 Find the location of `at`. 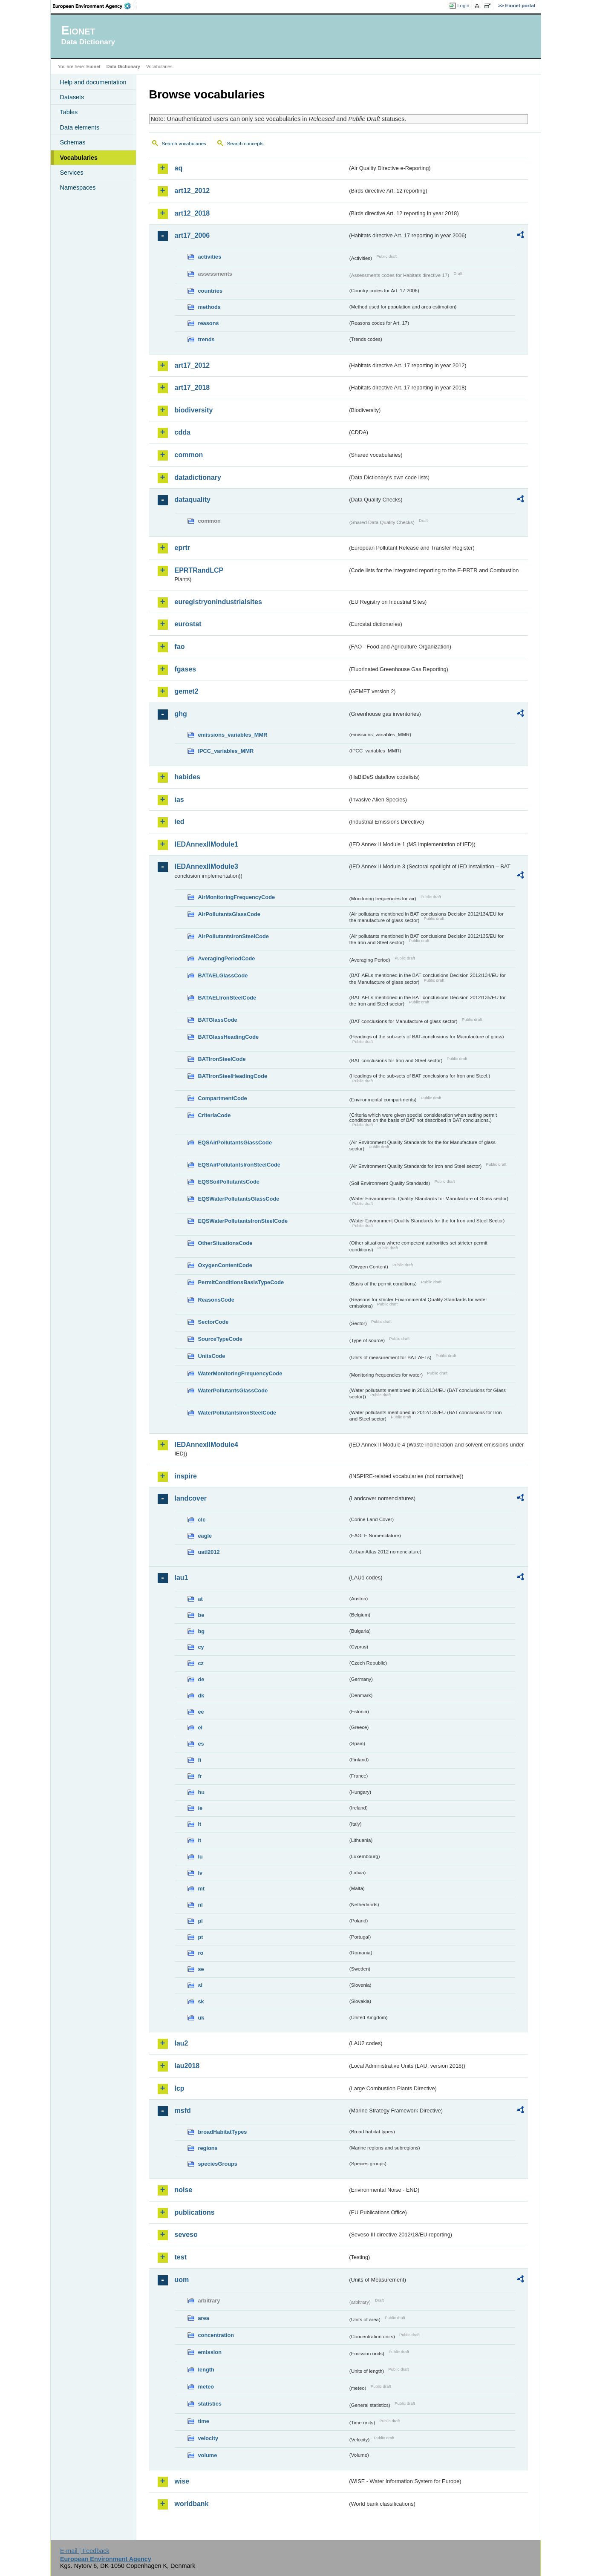

at is located at coordinates (200, 1599).